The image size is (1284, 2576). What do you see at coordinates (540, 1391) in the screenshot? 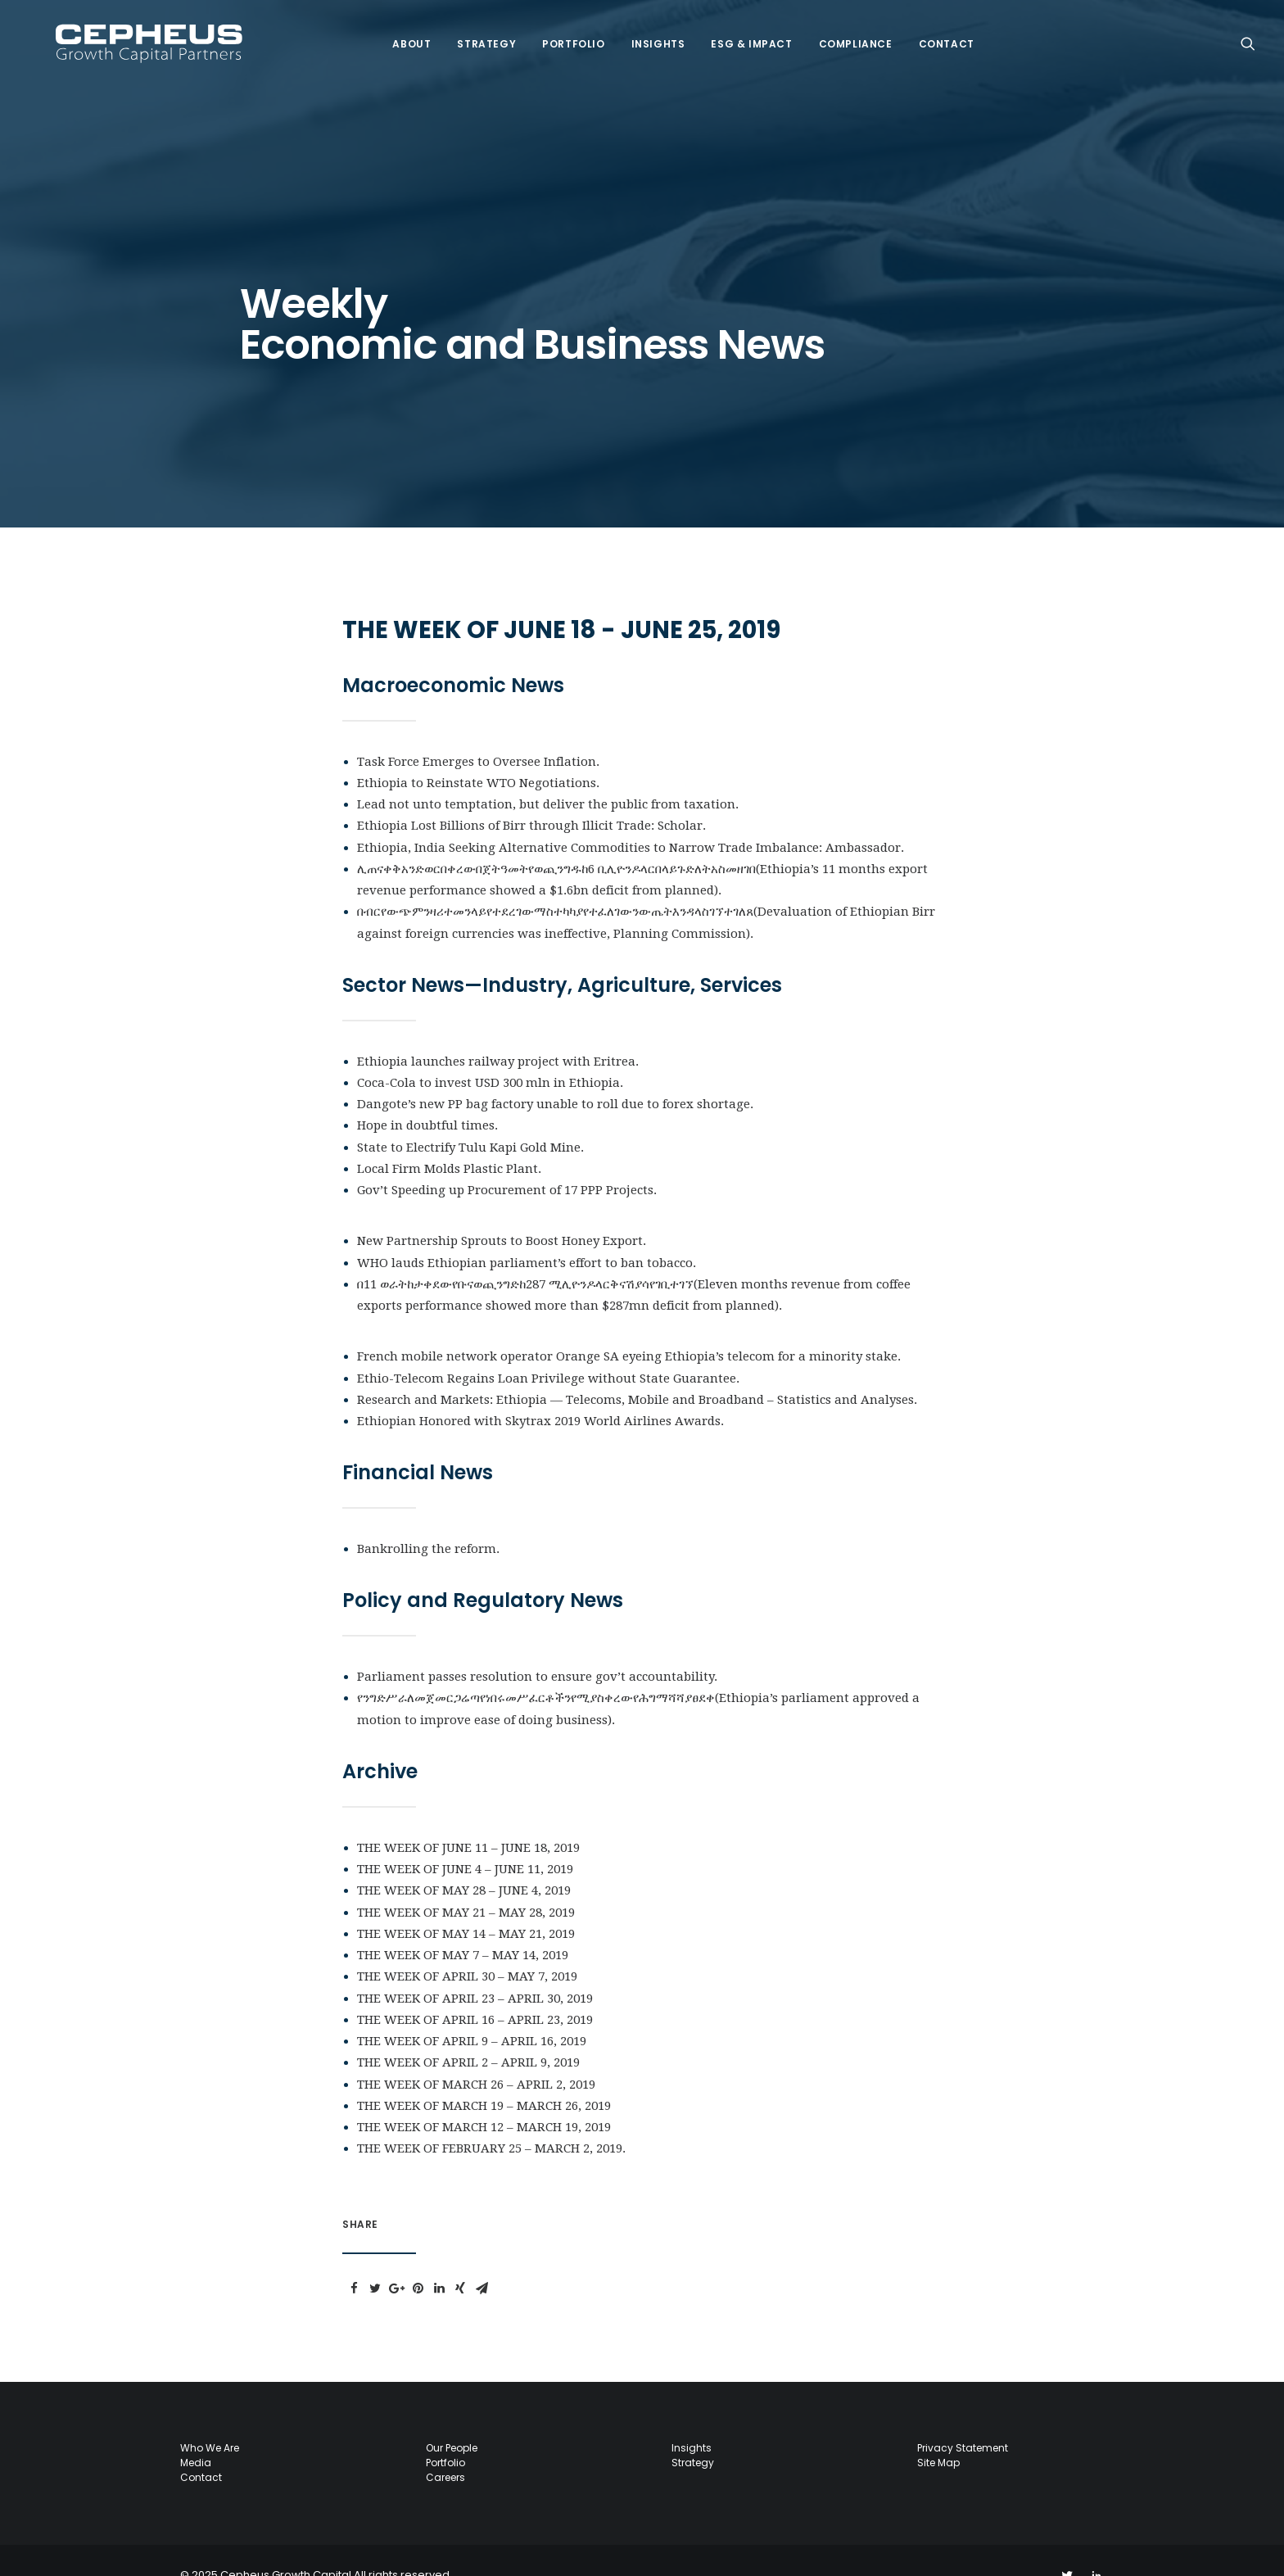
I see `Ethiopian Honored with Skytrax 2019 World Airlines Awards.` at bounding box center [540, 1391].